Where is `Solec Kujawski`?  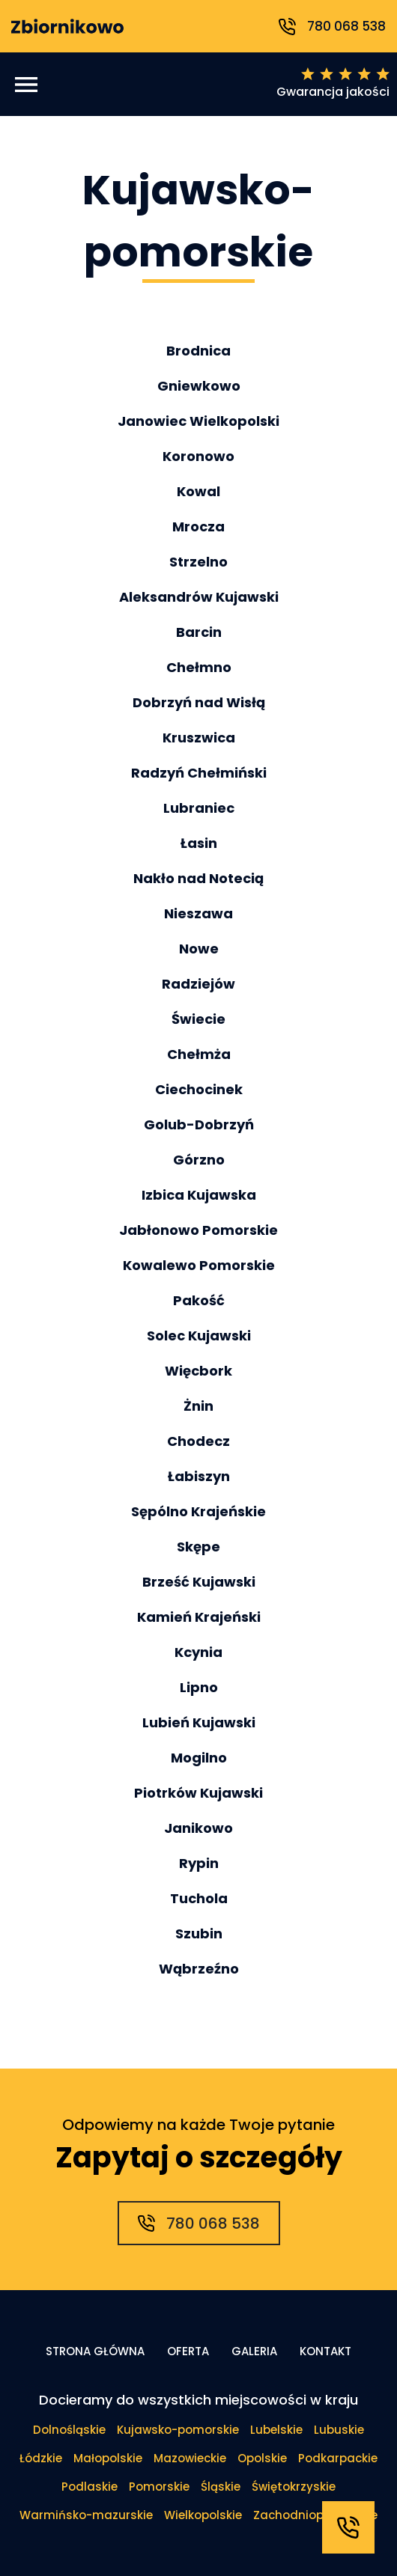 Solec Kujawski is located at coordinates (199, 1335).